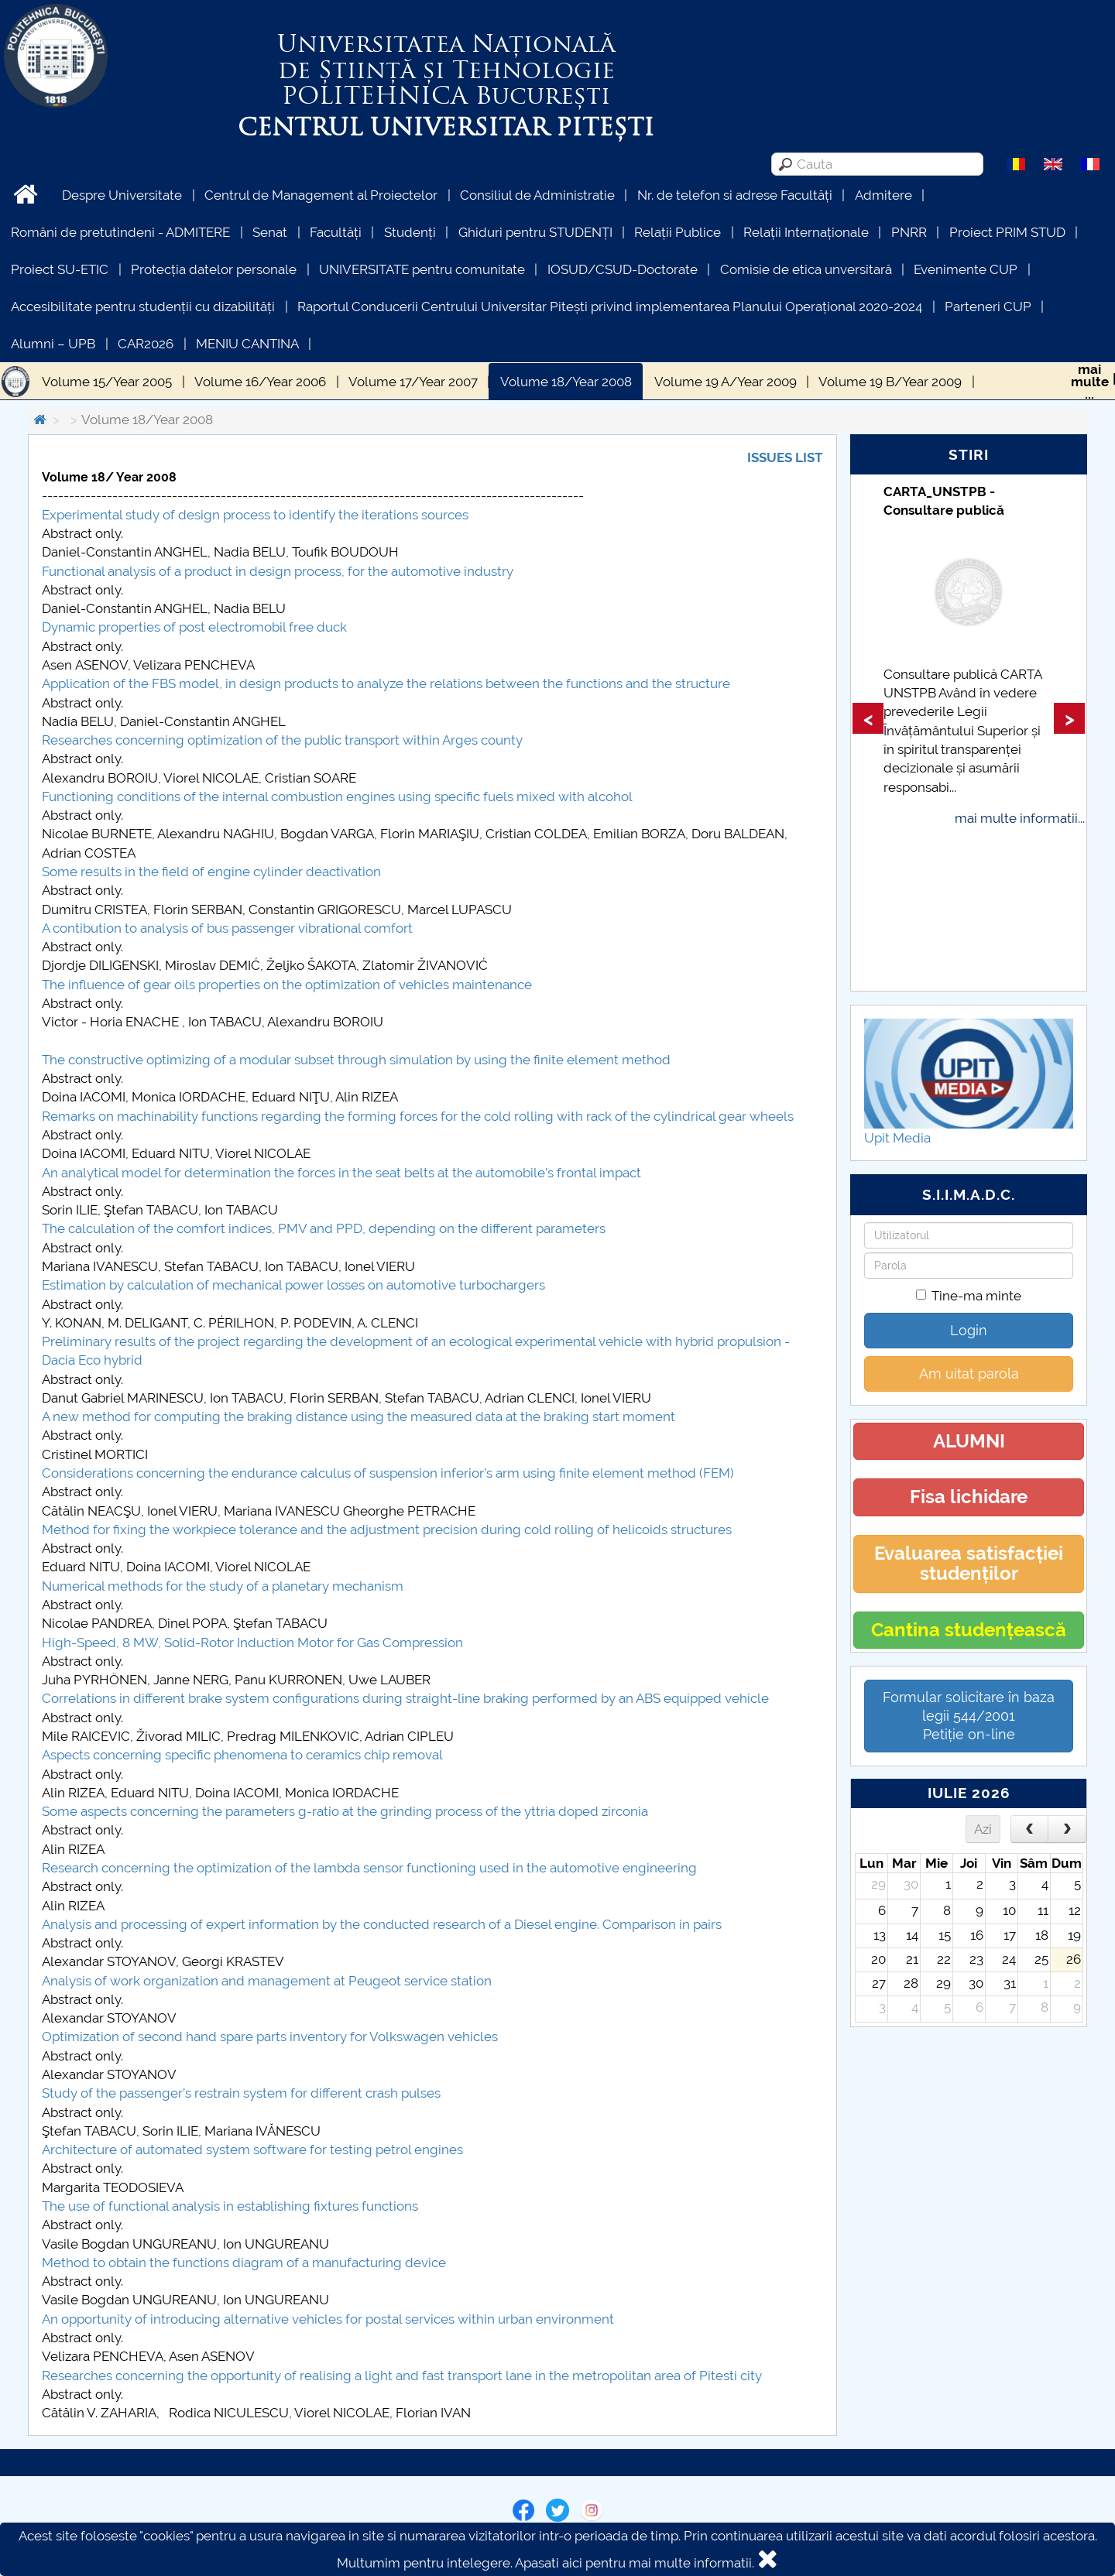 This screenshot has height=2576, width=1115. Describe the element at coordinates (677, 232) in the screenshot. I see `Relații Publice` at that location.